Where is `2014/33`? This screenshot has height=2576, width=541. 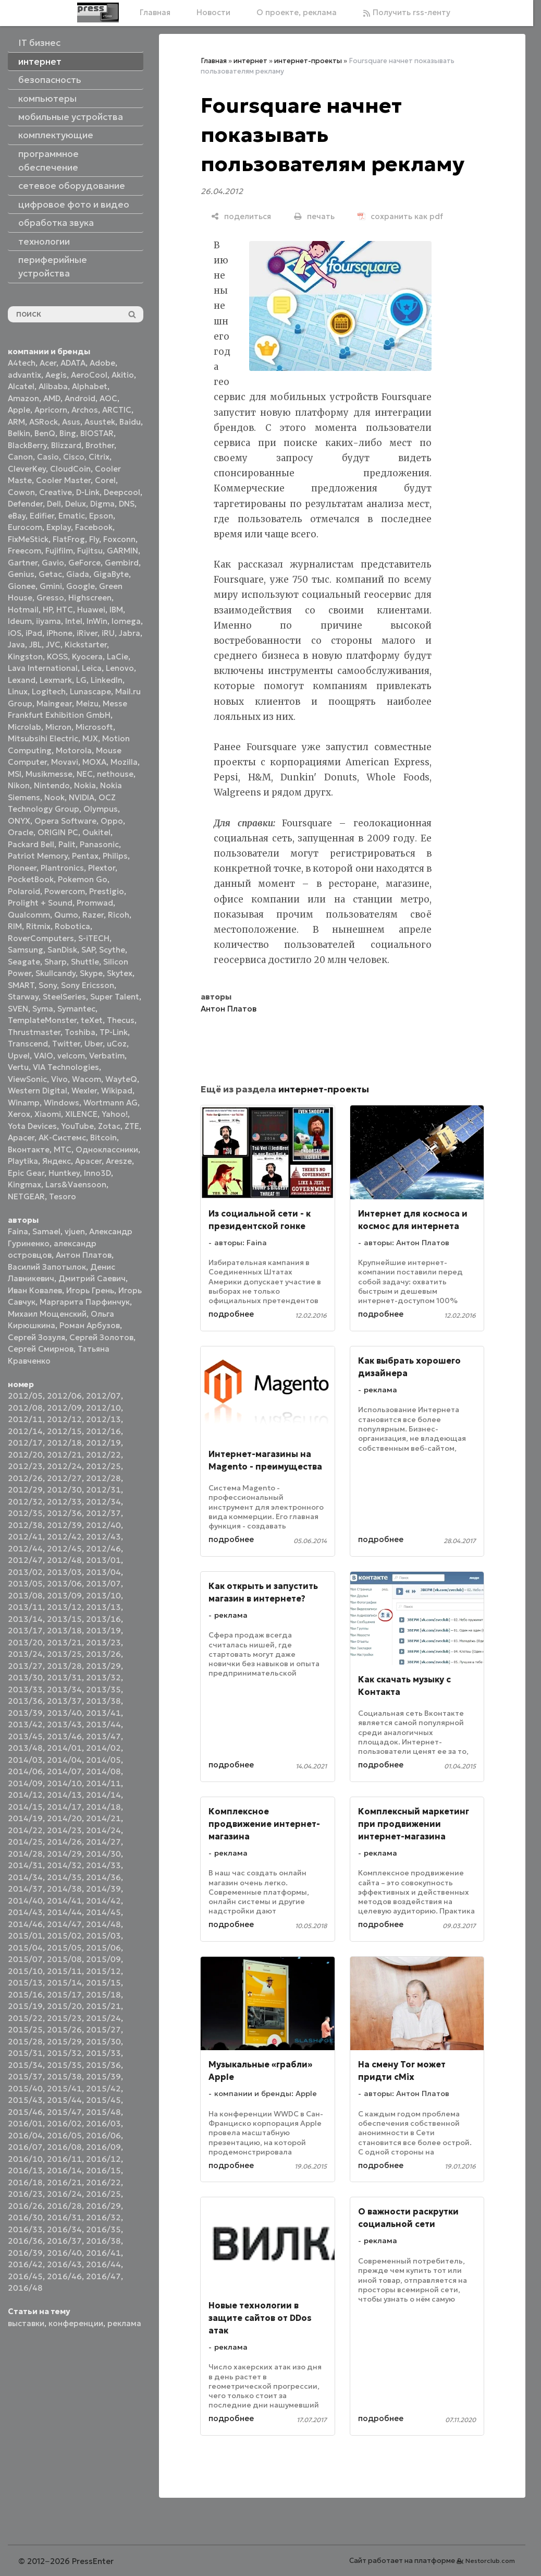
2014/33 is located at coordinates (103, 1865).